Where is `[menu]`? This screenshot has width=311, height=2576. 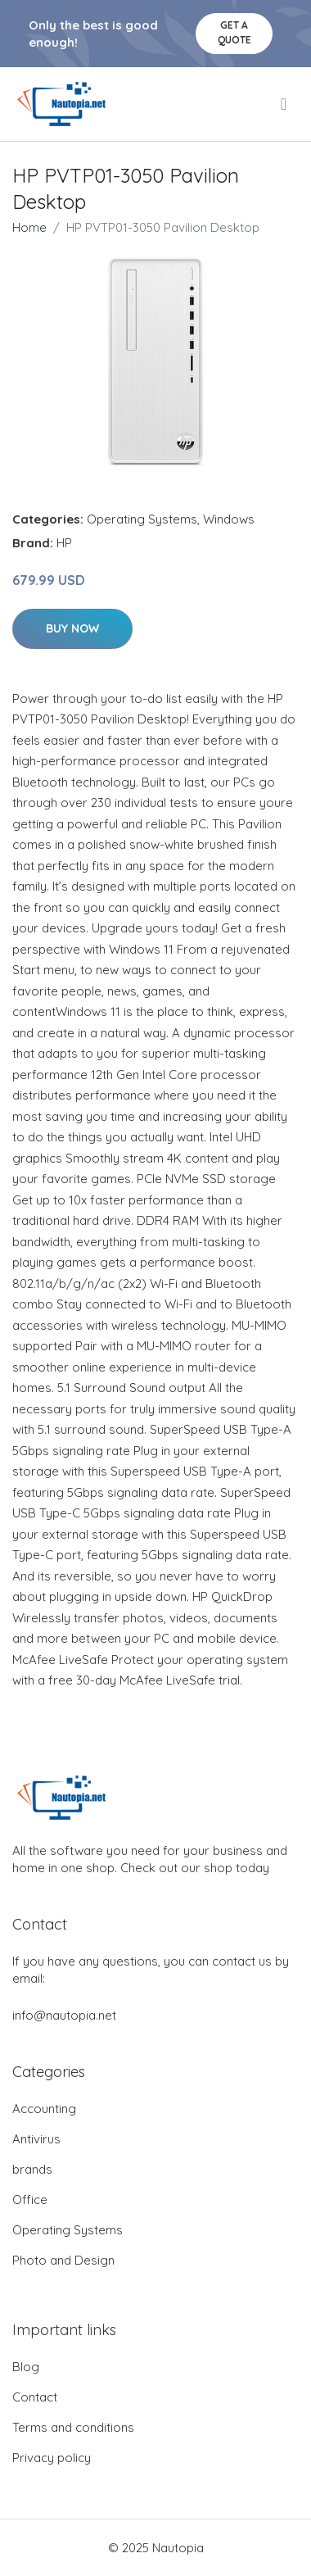
[menu] is located at coordinates (285, 104).